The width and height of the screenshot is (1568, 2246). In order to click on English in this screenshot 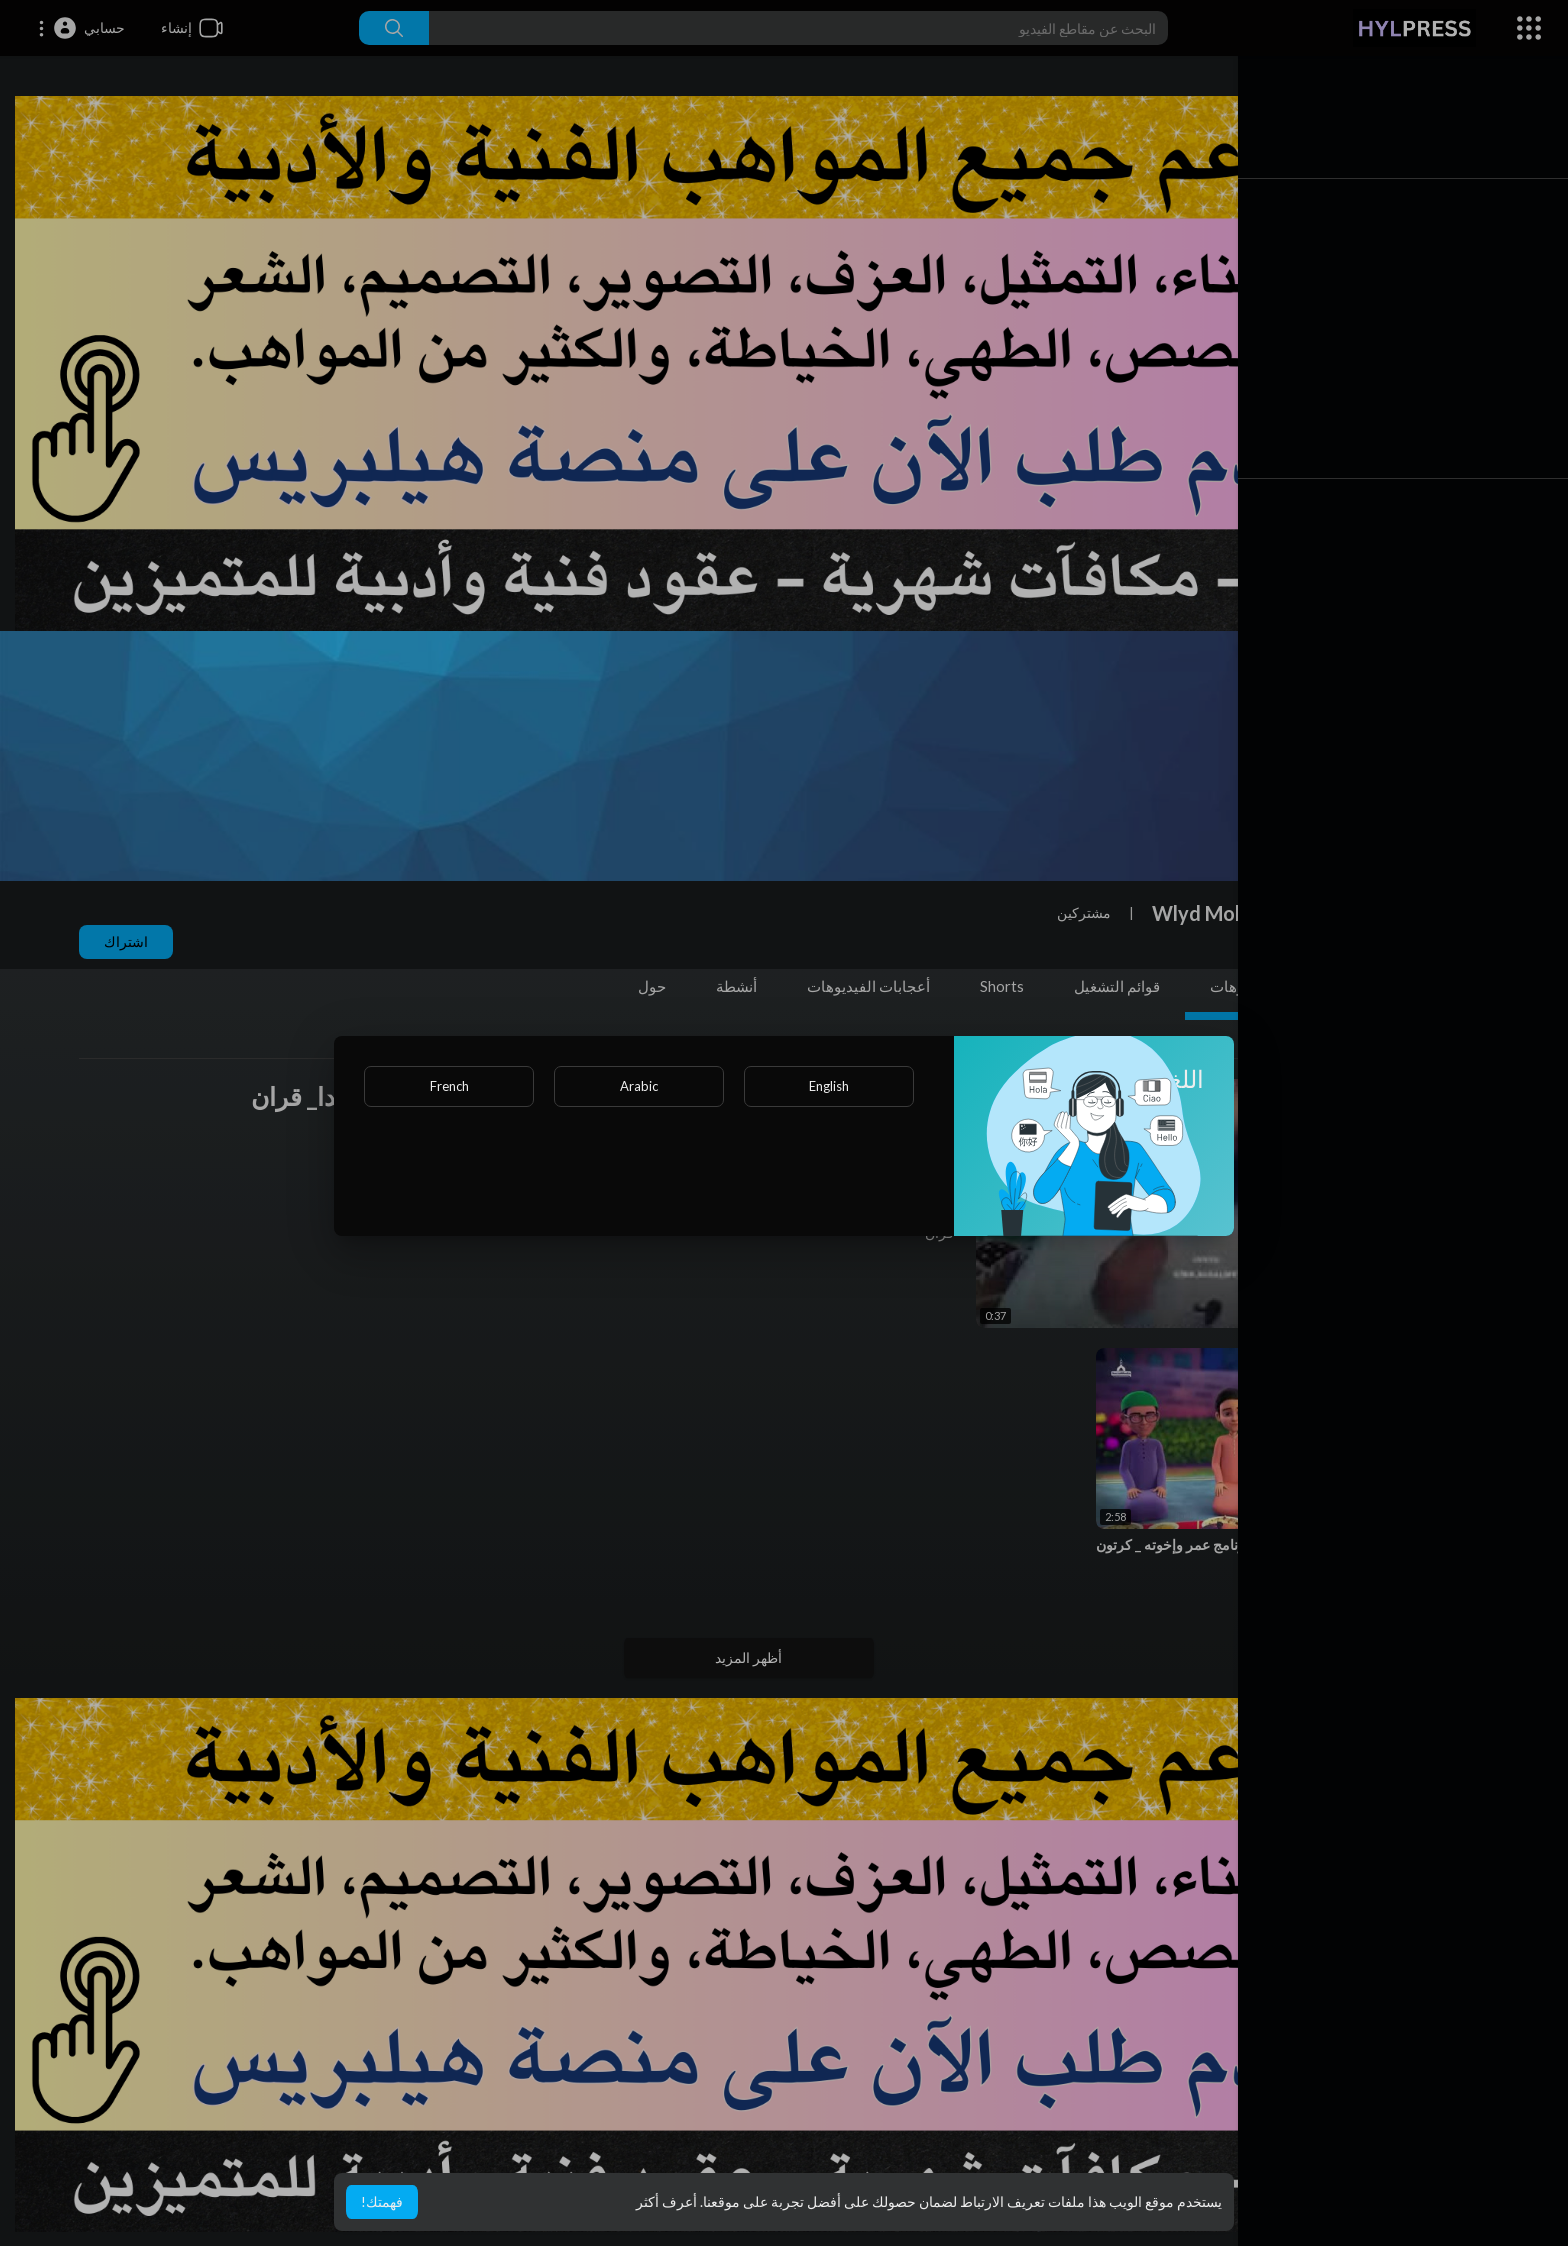, I will do `click(829, 1086)`.